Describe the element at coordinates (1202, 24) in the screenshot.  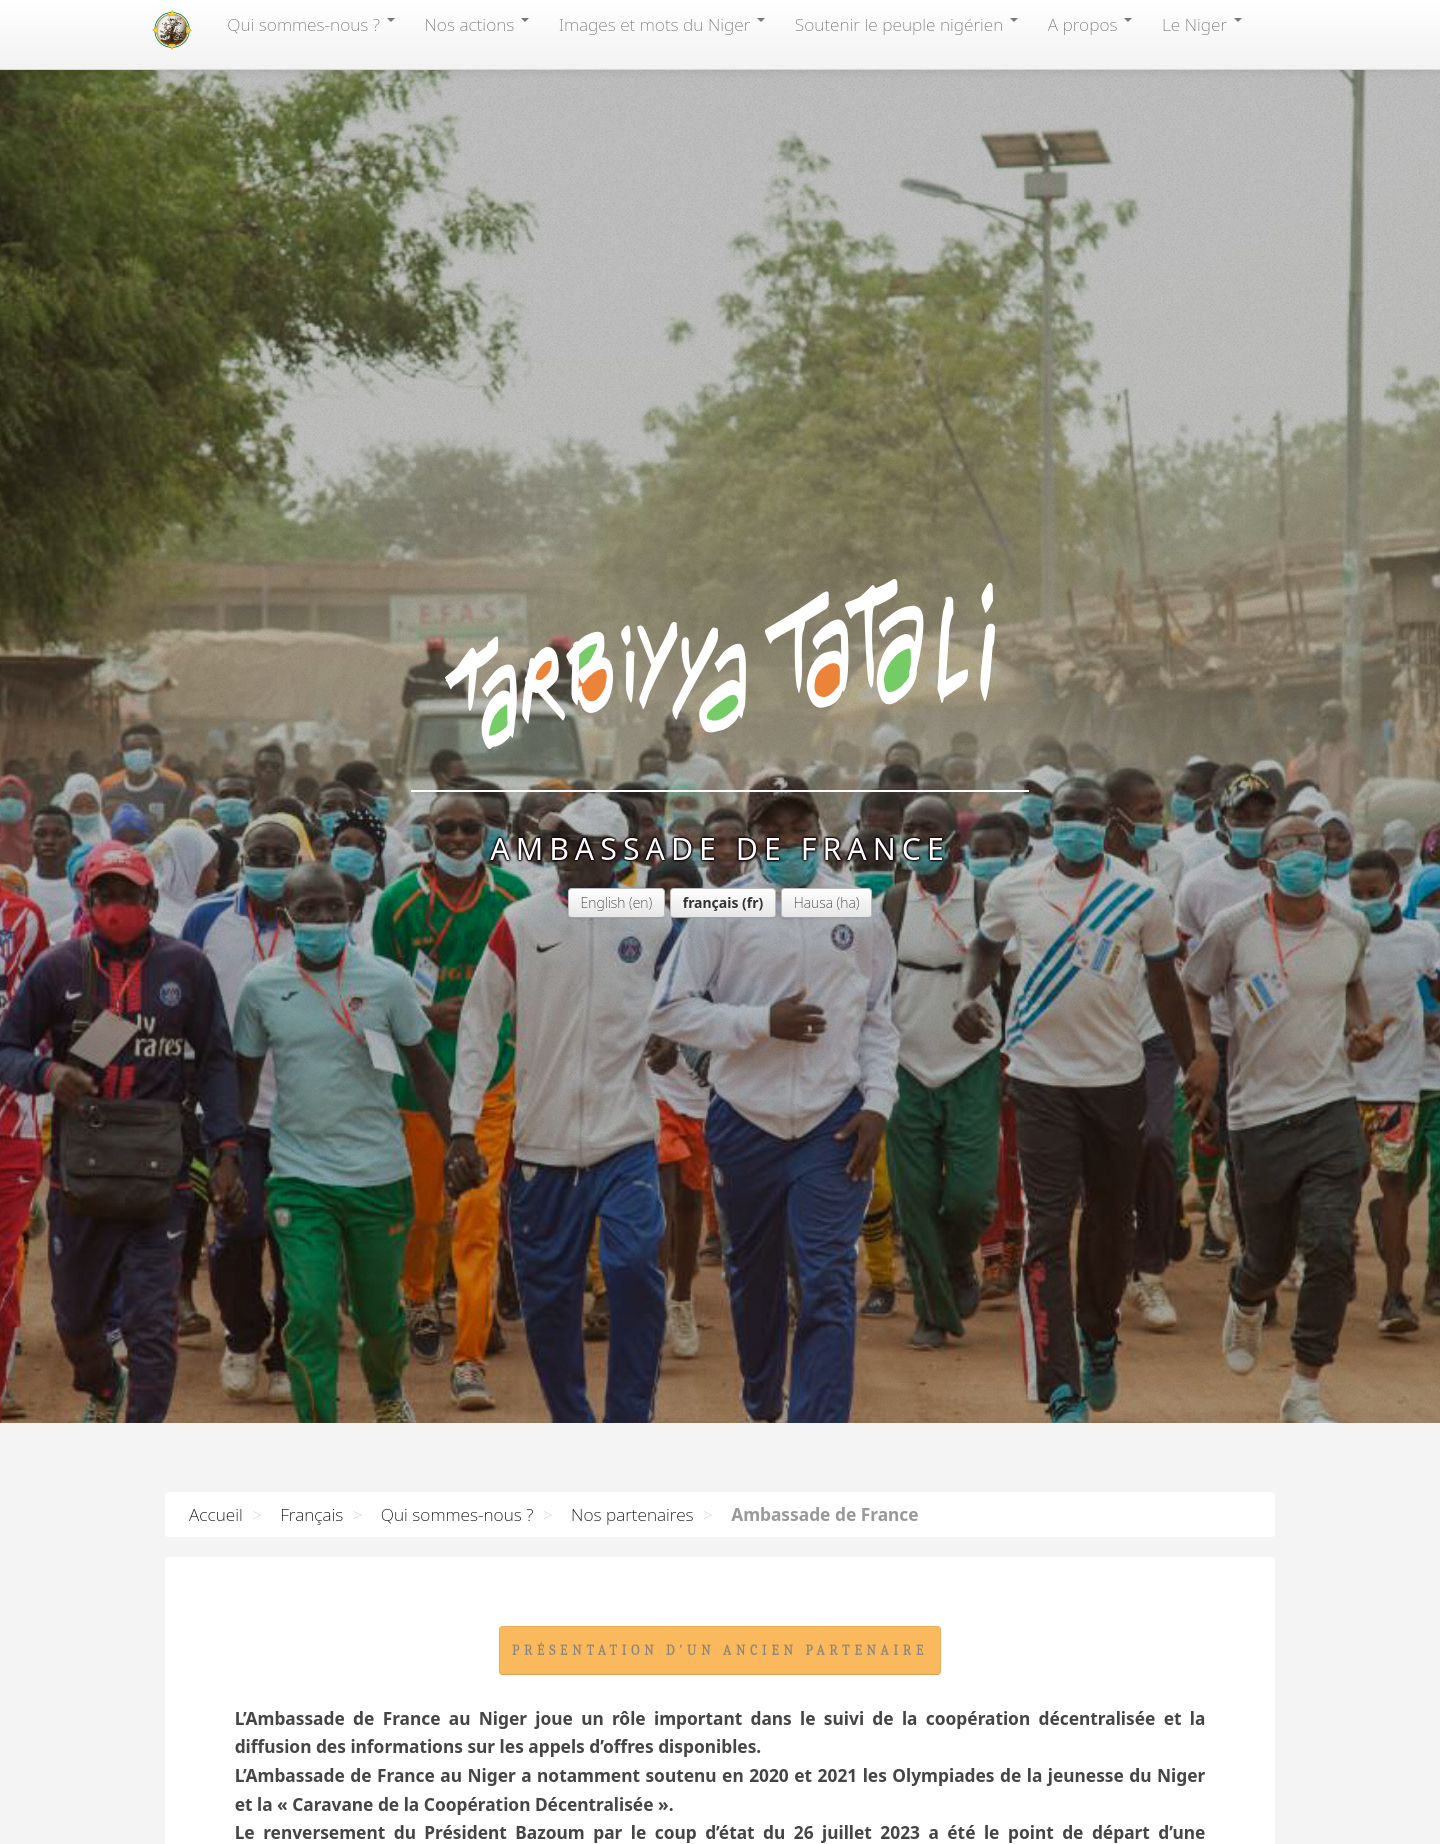
I see `Le Niger` at that location.